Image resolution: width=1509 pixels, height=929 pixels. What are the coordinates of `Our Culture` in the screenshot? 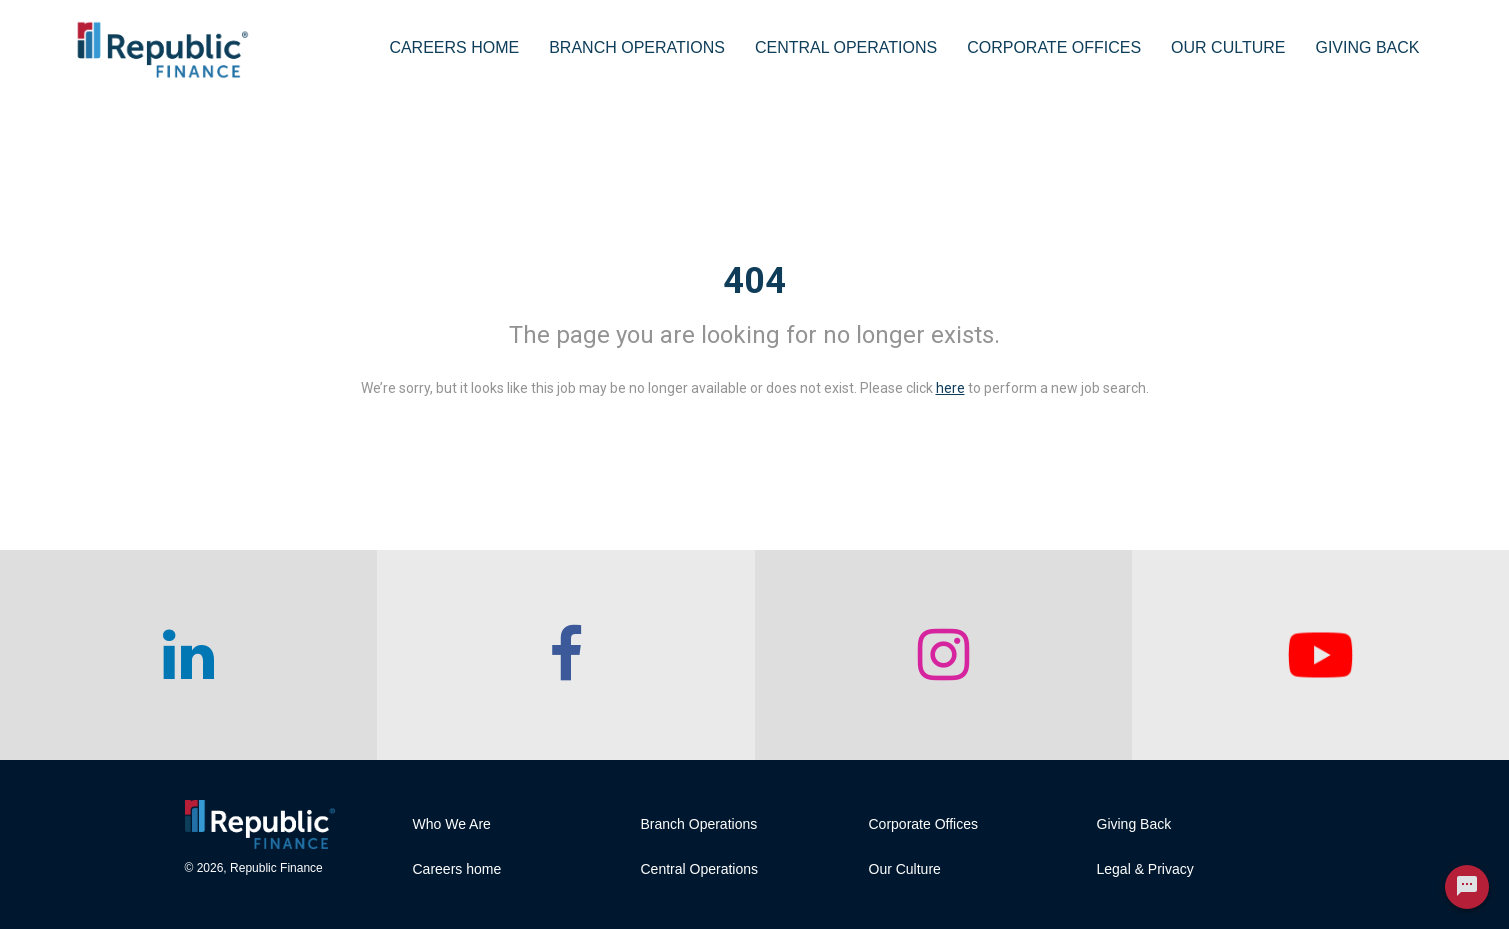 It's located at (1228, 47).